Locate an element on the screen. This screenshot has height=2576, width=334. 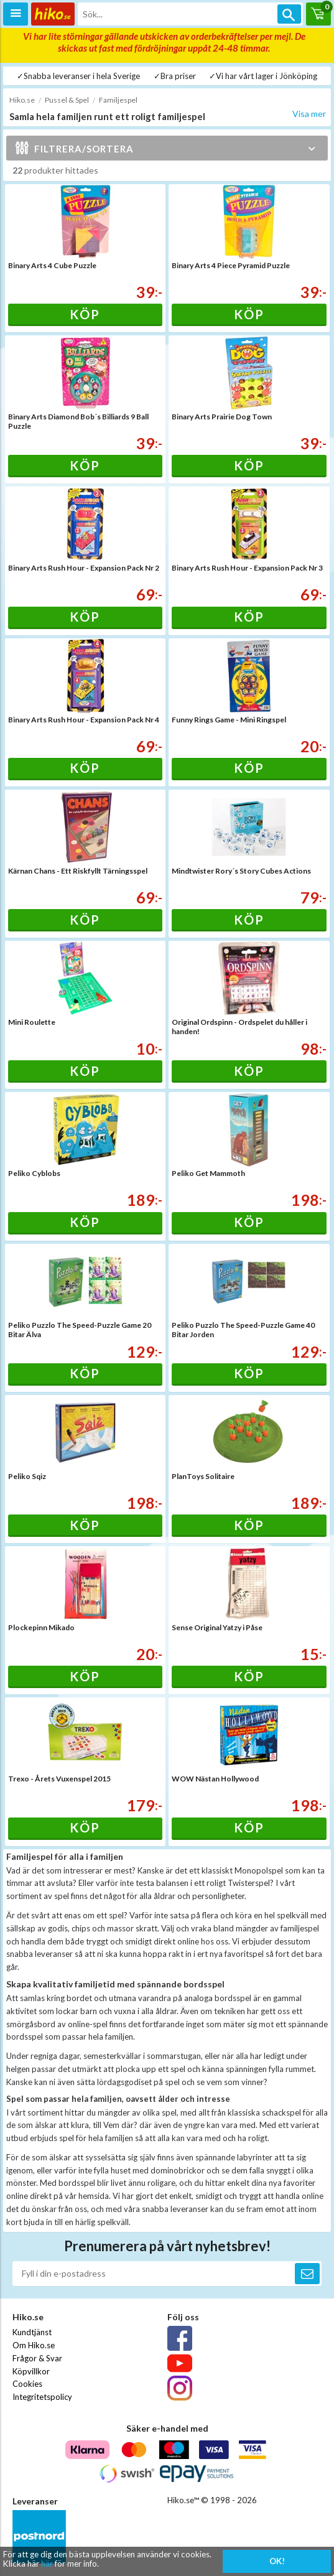
Om Hiko.se is located at coordinates (33, 2345).